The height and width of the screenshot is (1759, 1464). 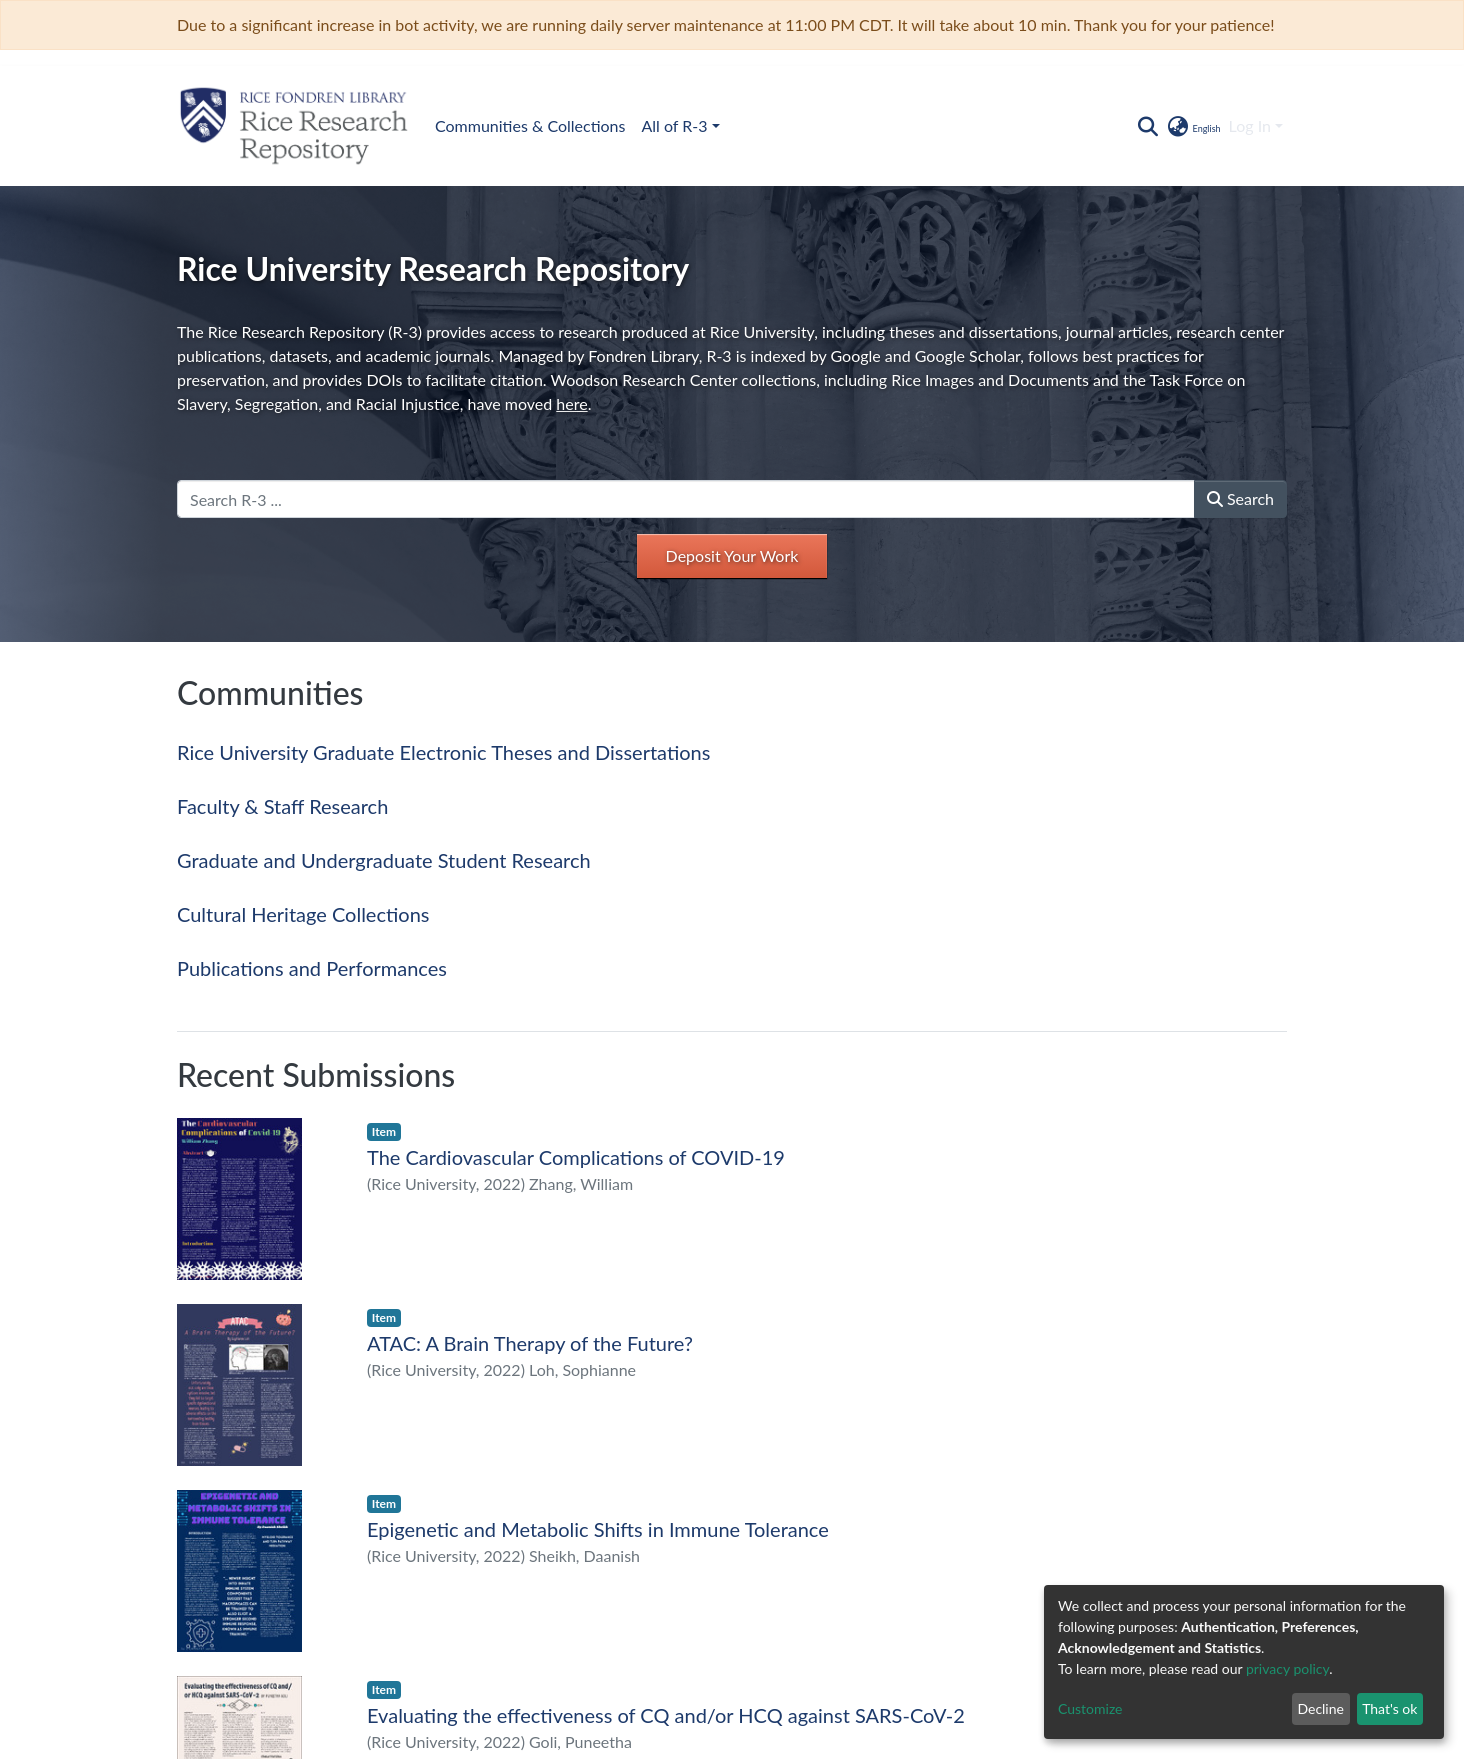 What do you see at coordinates (1320, 1708) in the screenshot?
I see `Decline` at bounding box center [1320, 1708].